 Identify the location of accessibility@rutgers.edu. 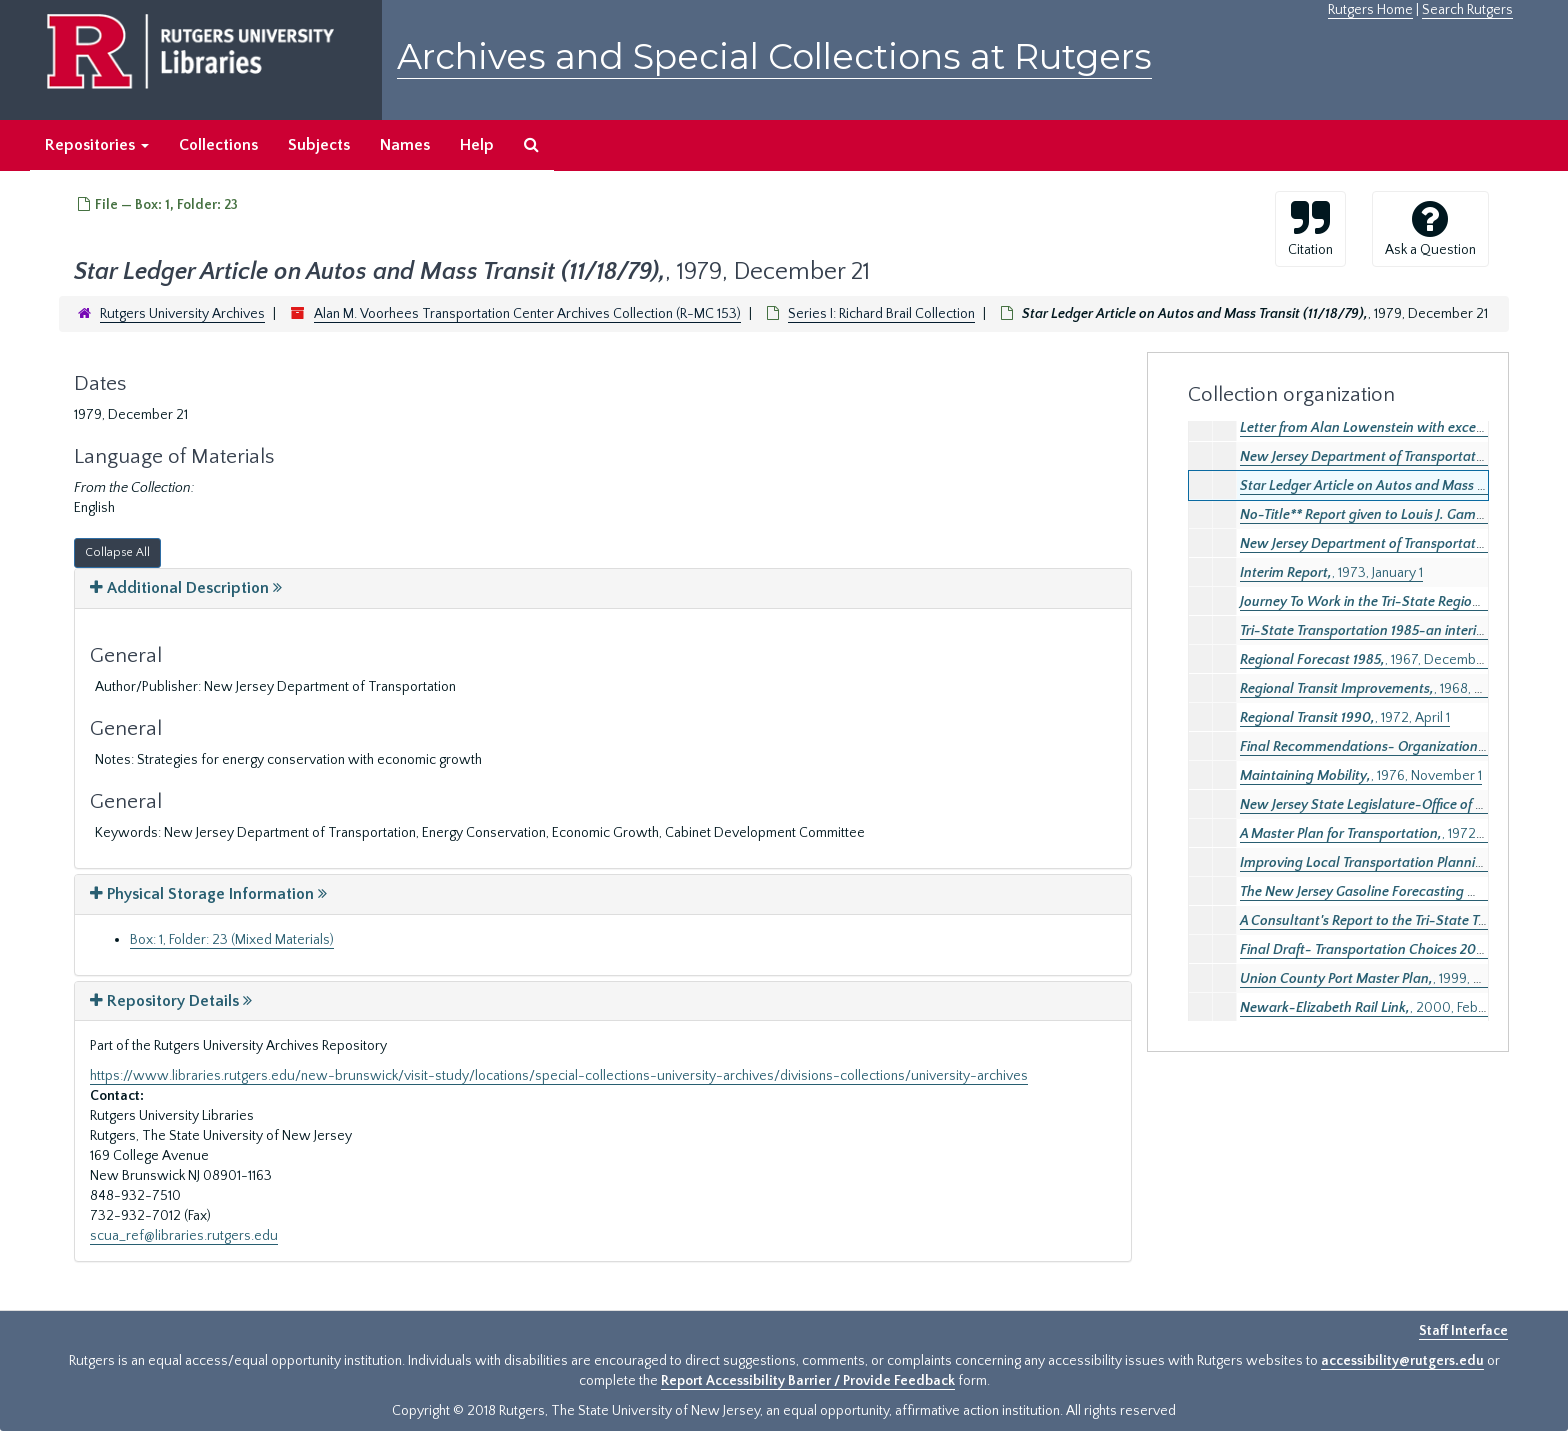
(1402, 1361).